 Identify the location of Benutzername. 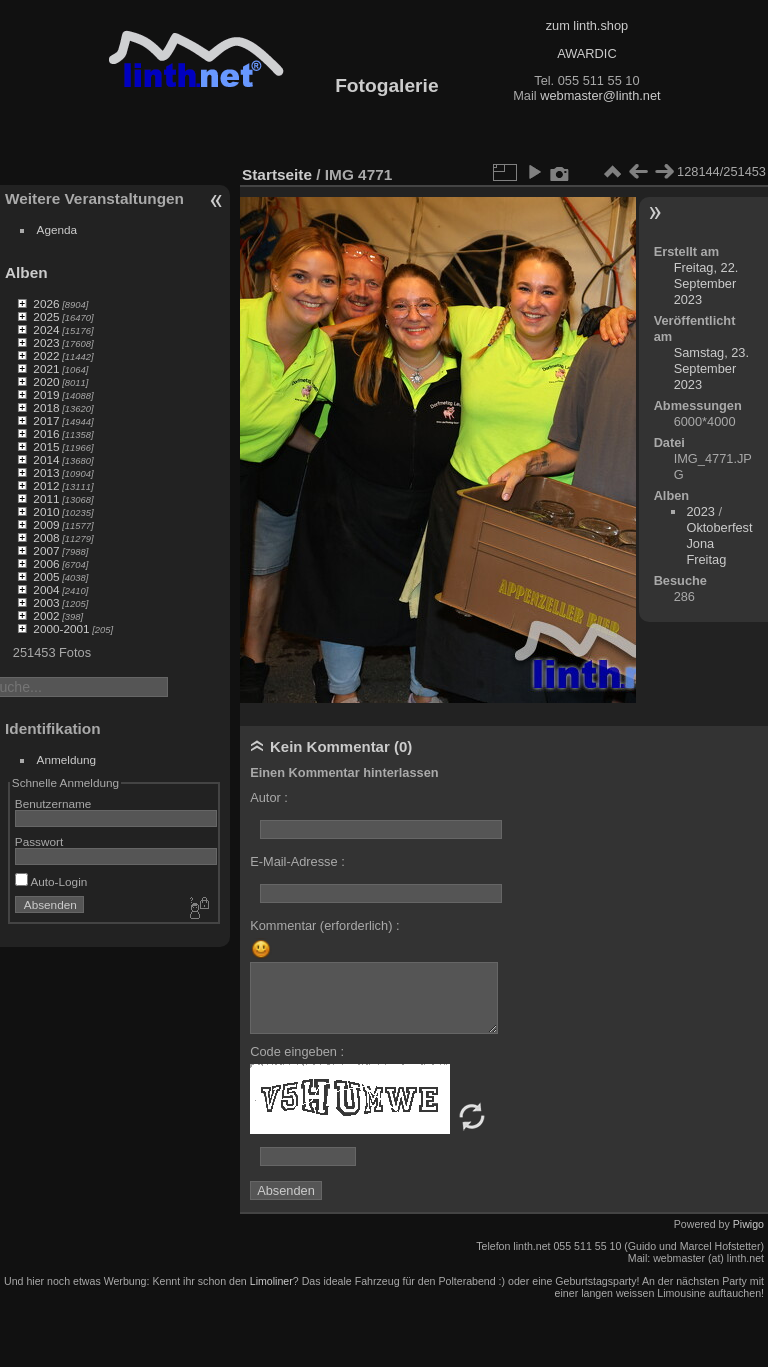
(53, 803).